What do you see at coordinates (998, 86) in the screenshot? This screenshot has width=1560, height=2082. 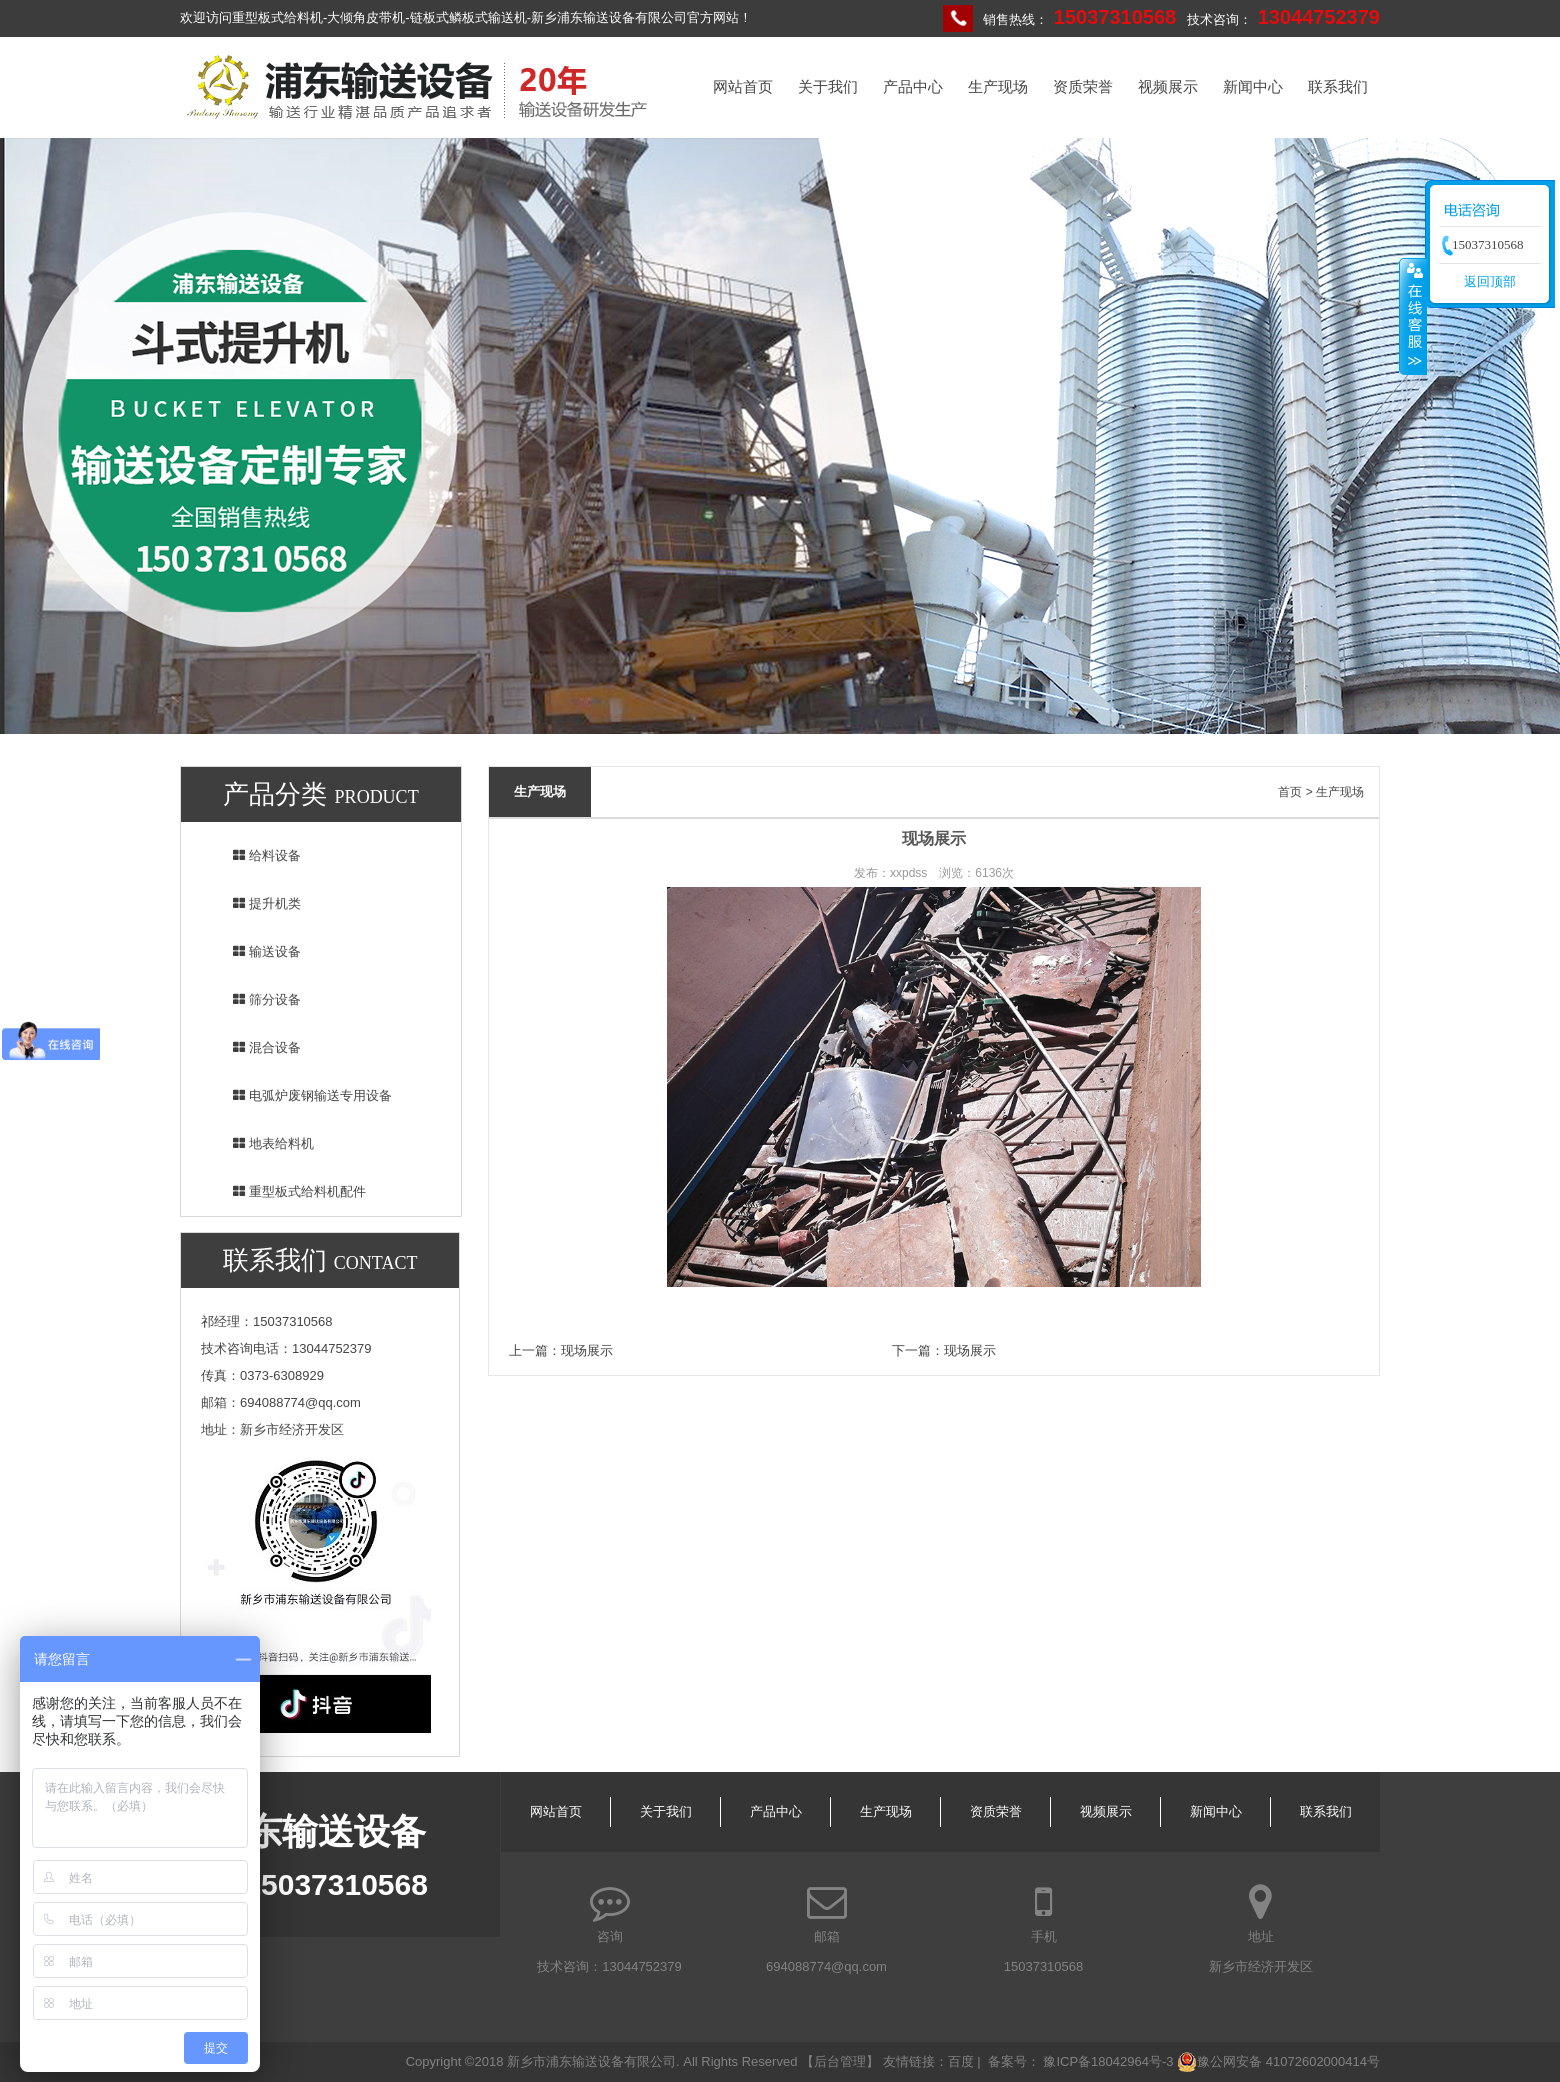 I see `生产现场` at bounding box center [998, 86].